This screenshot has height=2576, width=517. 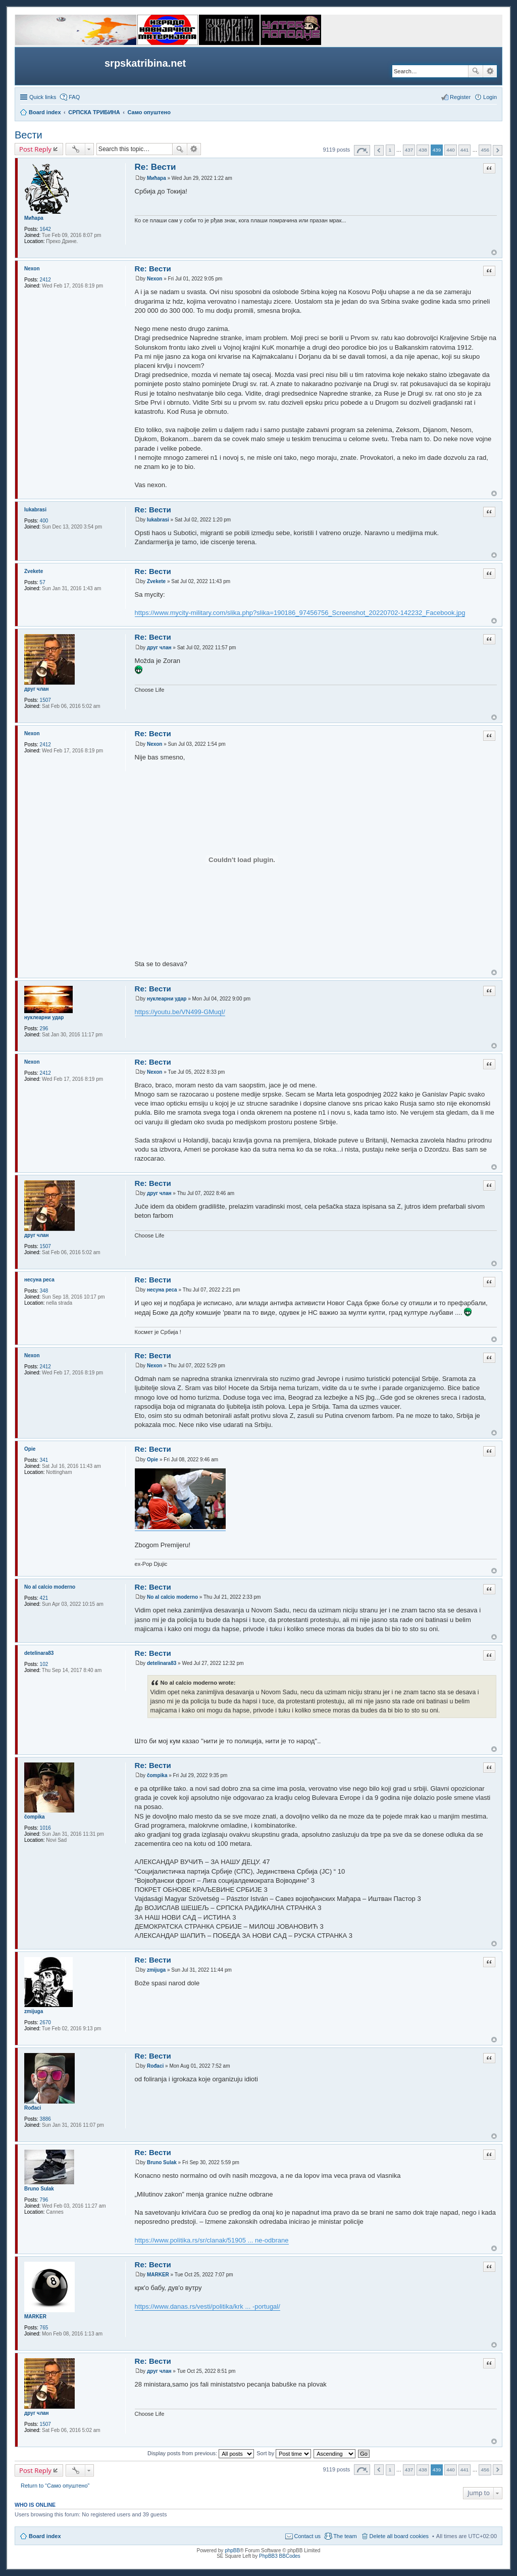 What do you see at coordinates (45, 1828) in the screenshot?
I see `1016` at bounding box center [45, 1828].